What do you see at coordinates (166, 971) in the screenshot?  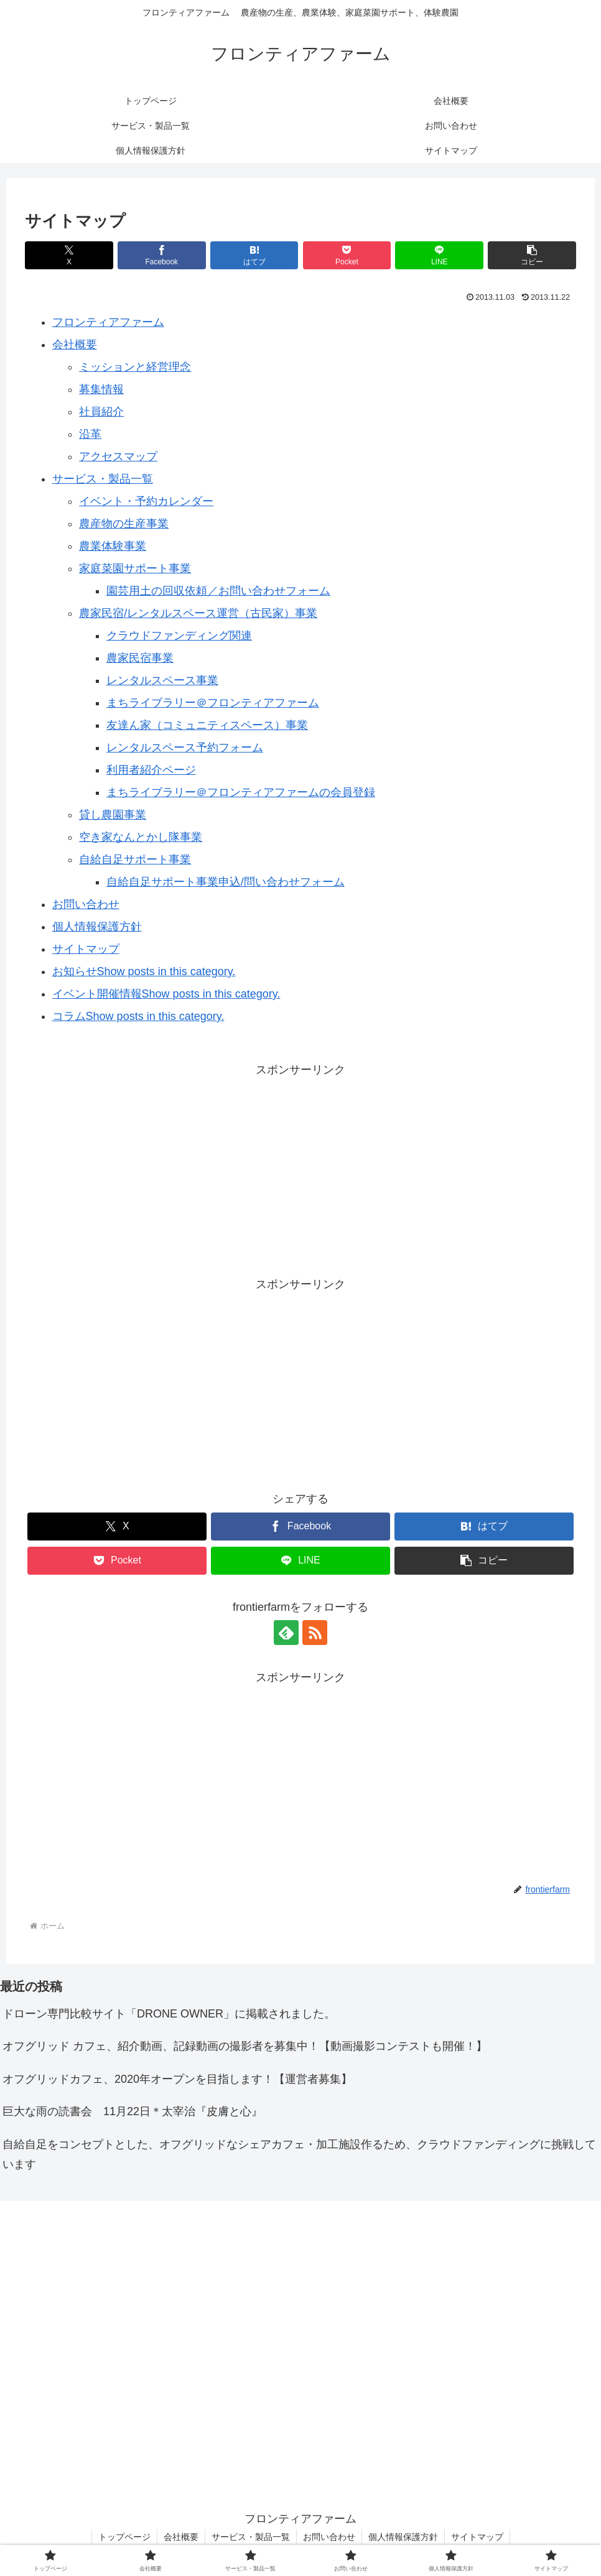 I see `Show posts in this category.` at bounding box center [166, 971].